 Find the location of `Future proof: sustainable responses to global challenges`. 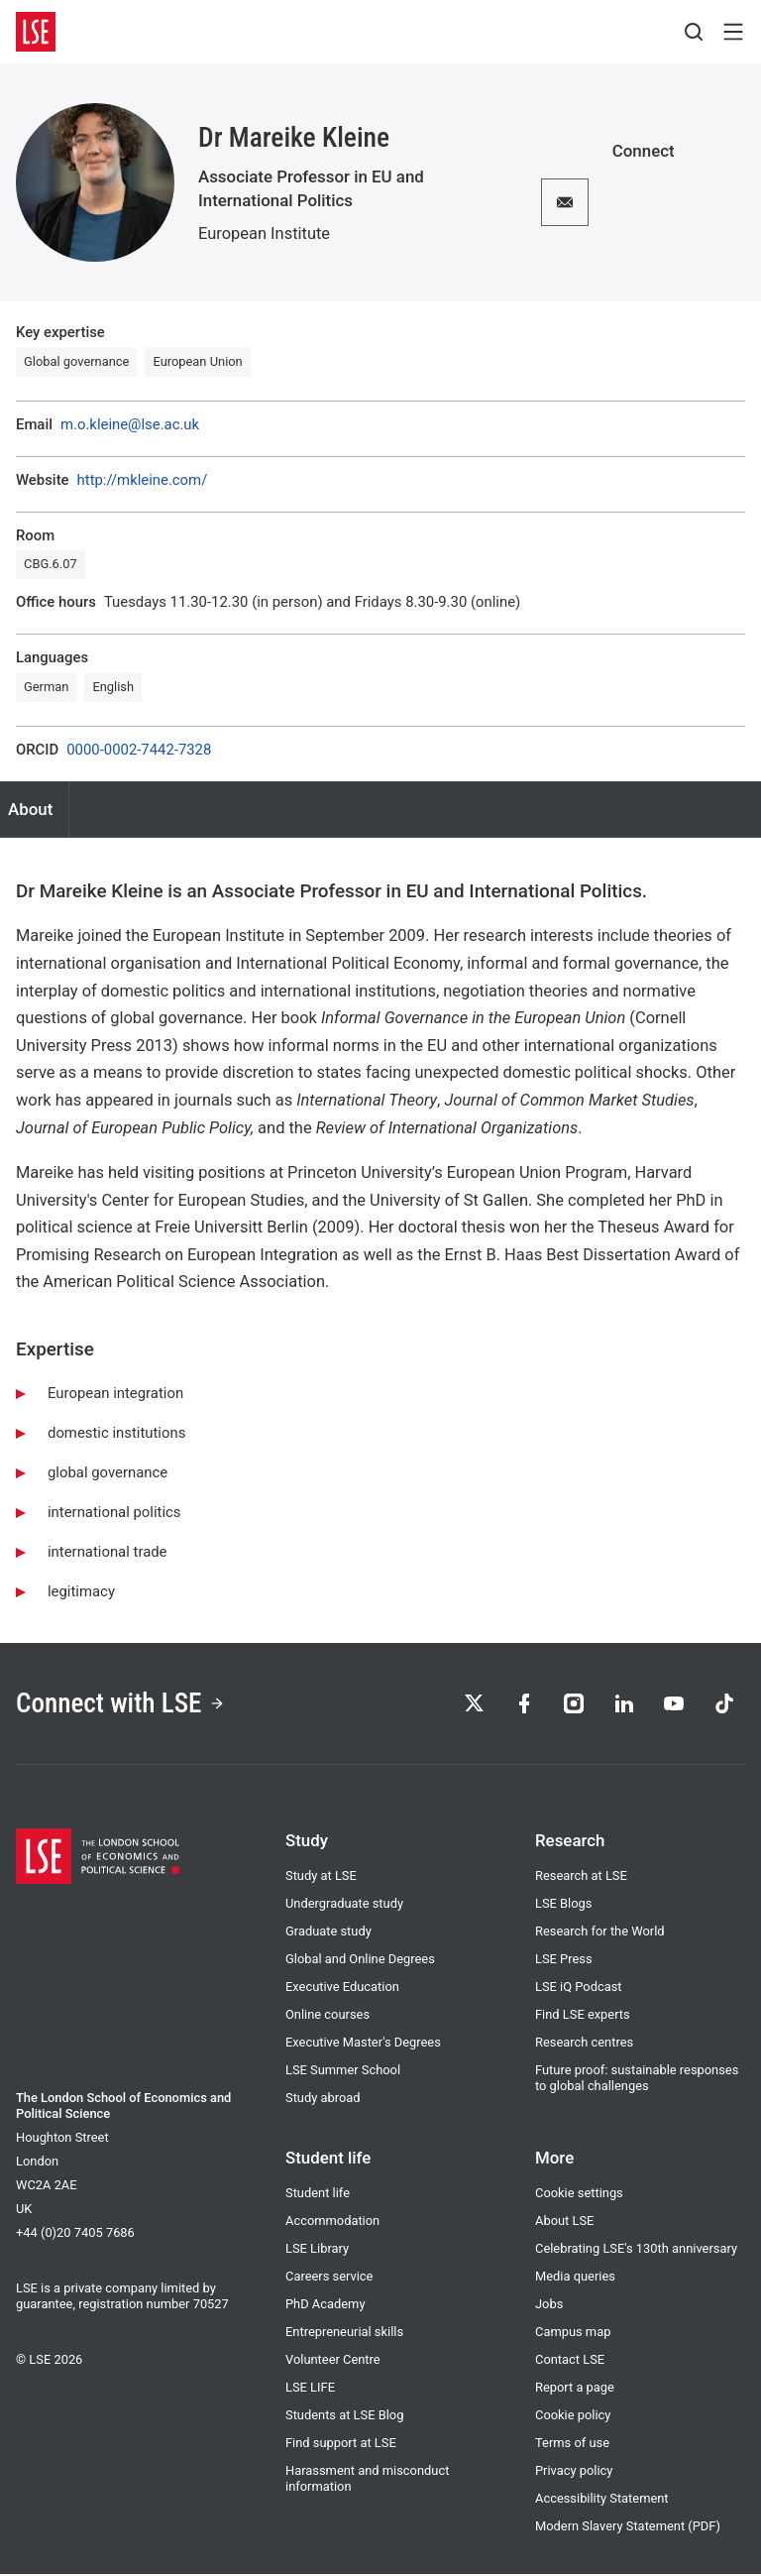

Future proof: sustainable responses to global challenges is located at coordinates (636, 2079).